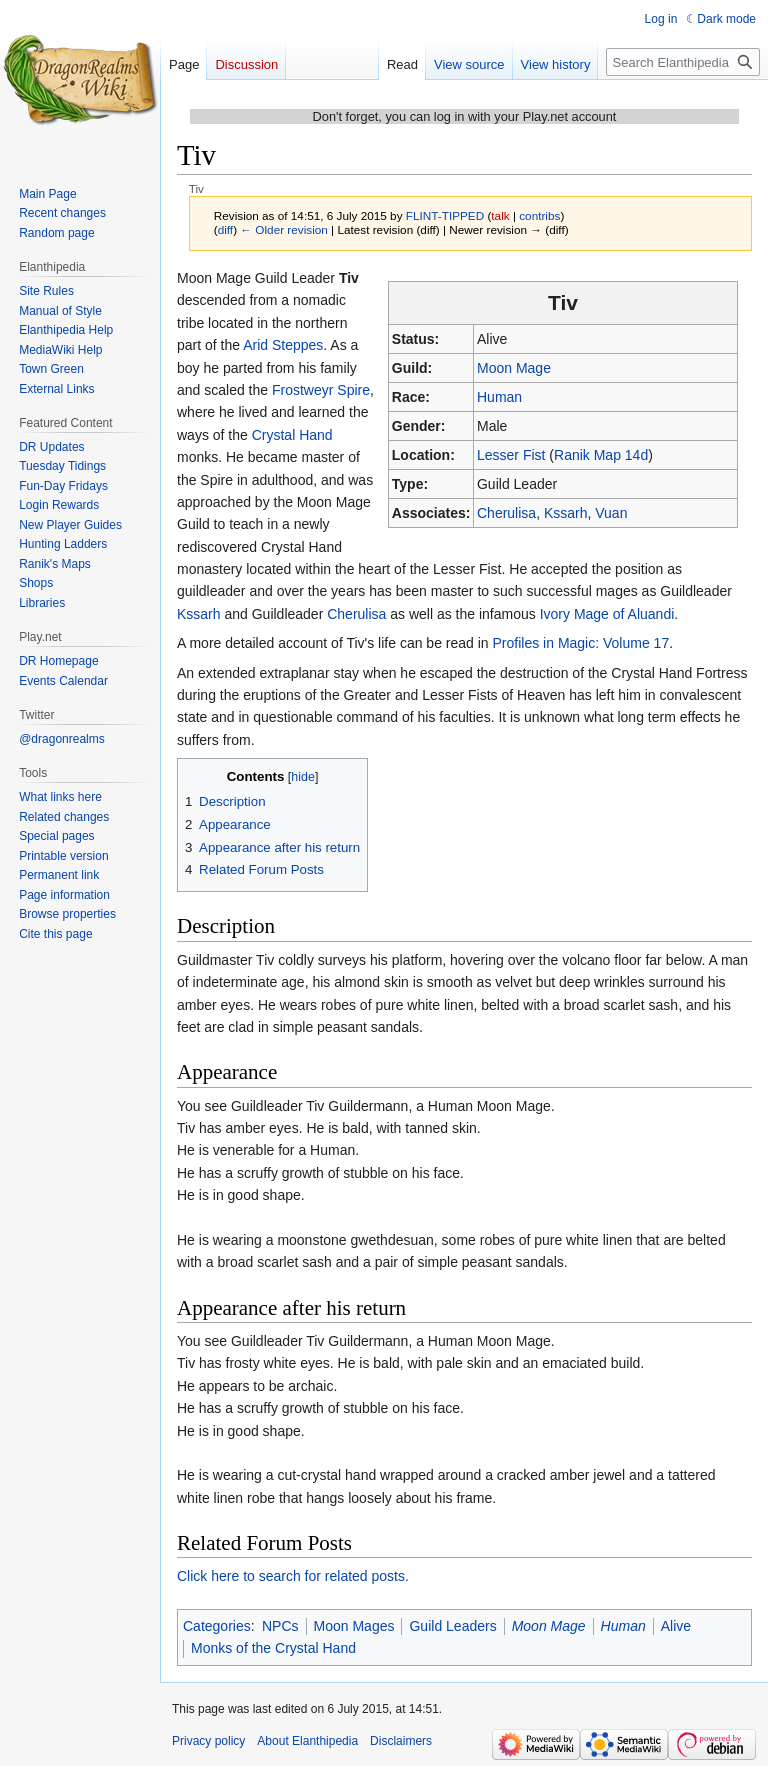 The image size is (768, 1766). Describe the element at coordinates (683, 62) in the screenshot. I see `[Search Elanthipedia]` at that location.